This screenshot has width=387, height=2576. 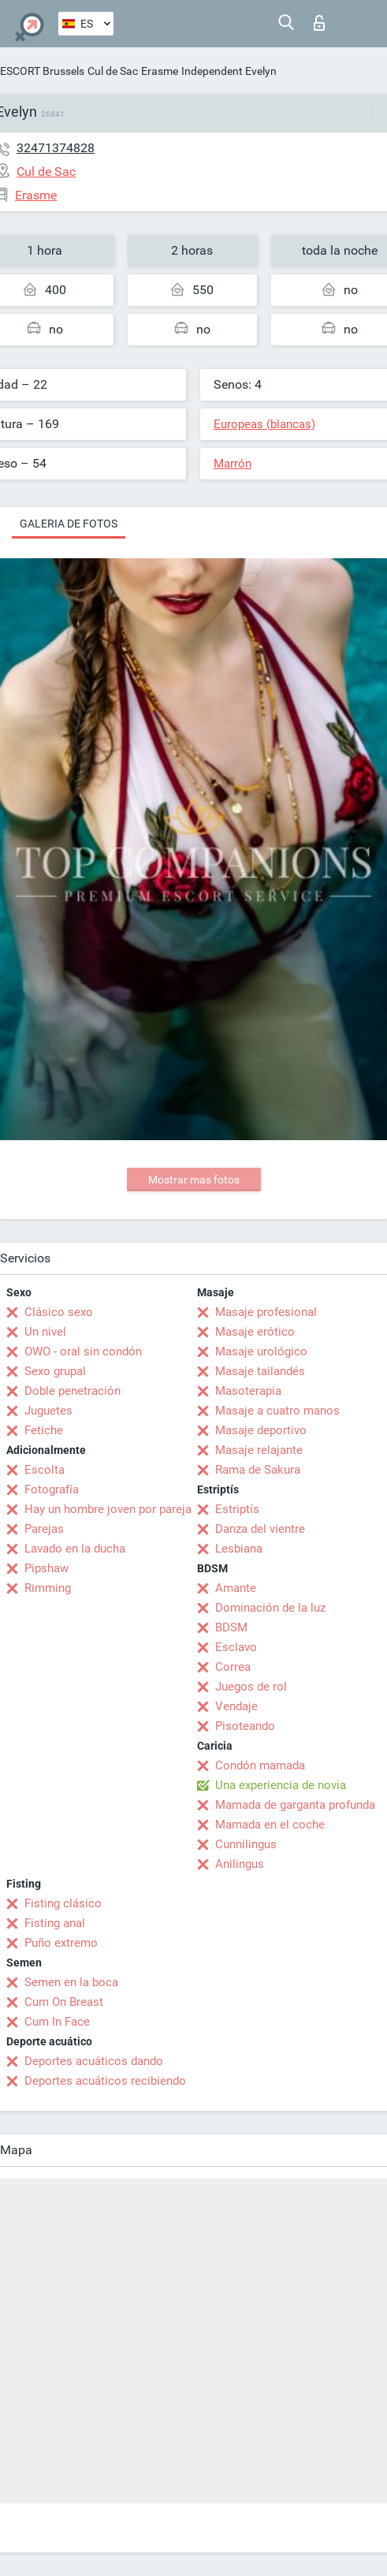 What do you see at coordinates (270, 1824) in the screenshot?
I see `Mamada en el coche` at bounding box center [270, 1824].